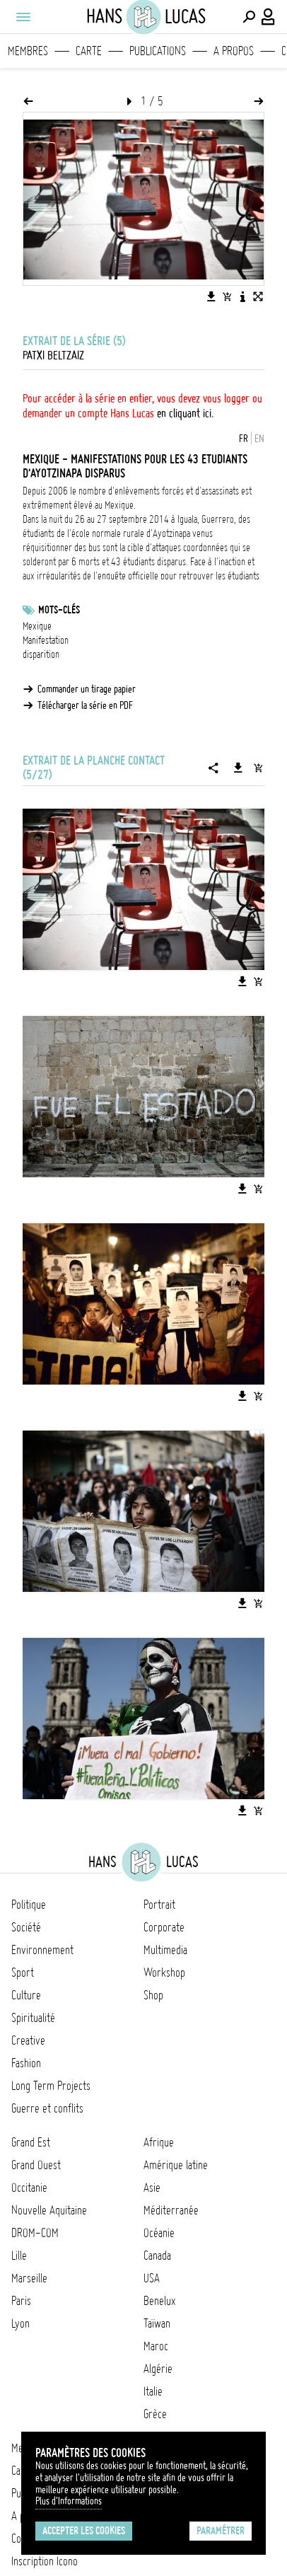 The width and height of the screenshot is (287, 2576). I want to click on Grand Est, so click(30, 2142).